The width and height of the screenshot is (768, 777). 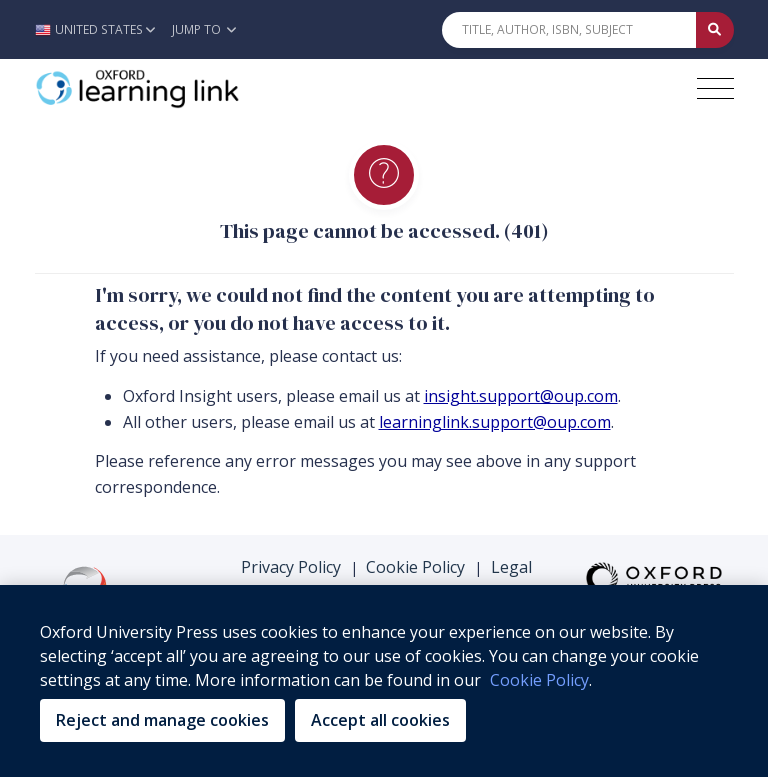 What do you see at coordinates (495, 422) in the screenshot?
I see `learninglink.support@oup.com` at bounding box center [495, 422].